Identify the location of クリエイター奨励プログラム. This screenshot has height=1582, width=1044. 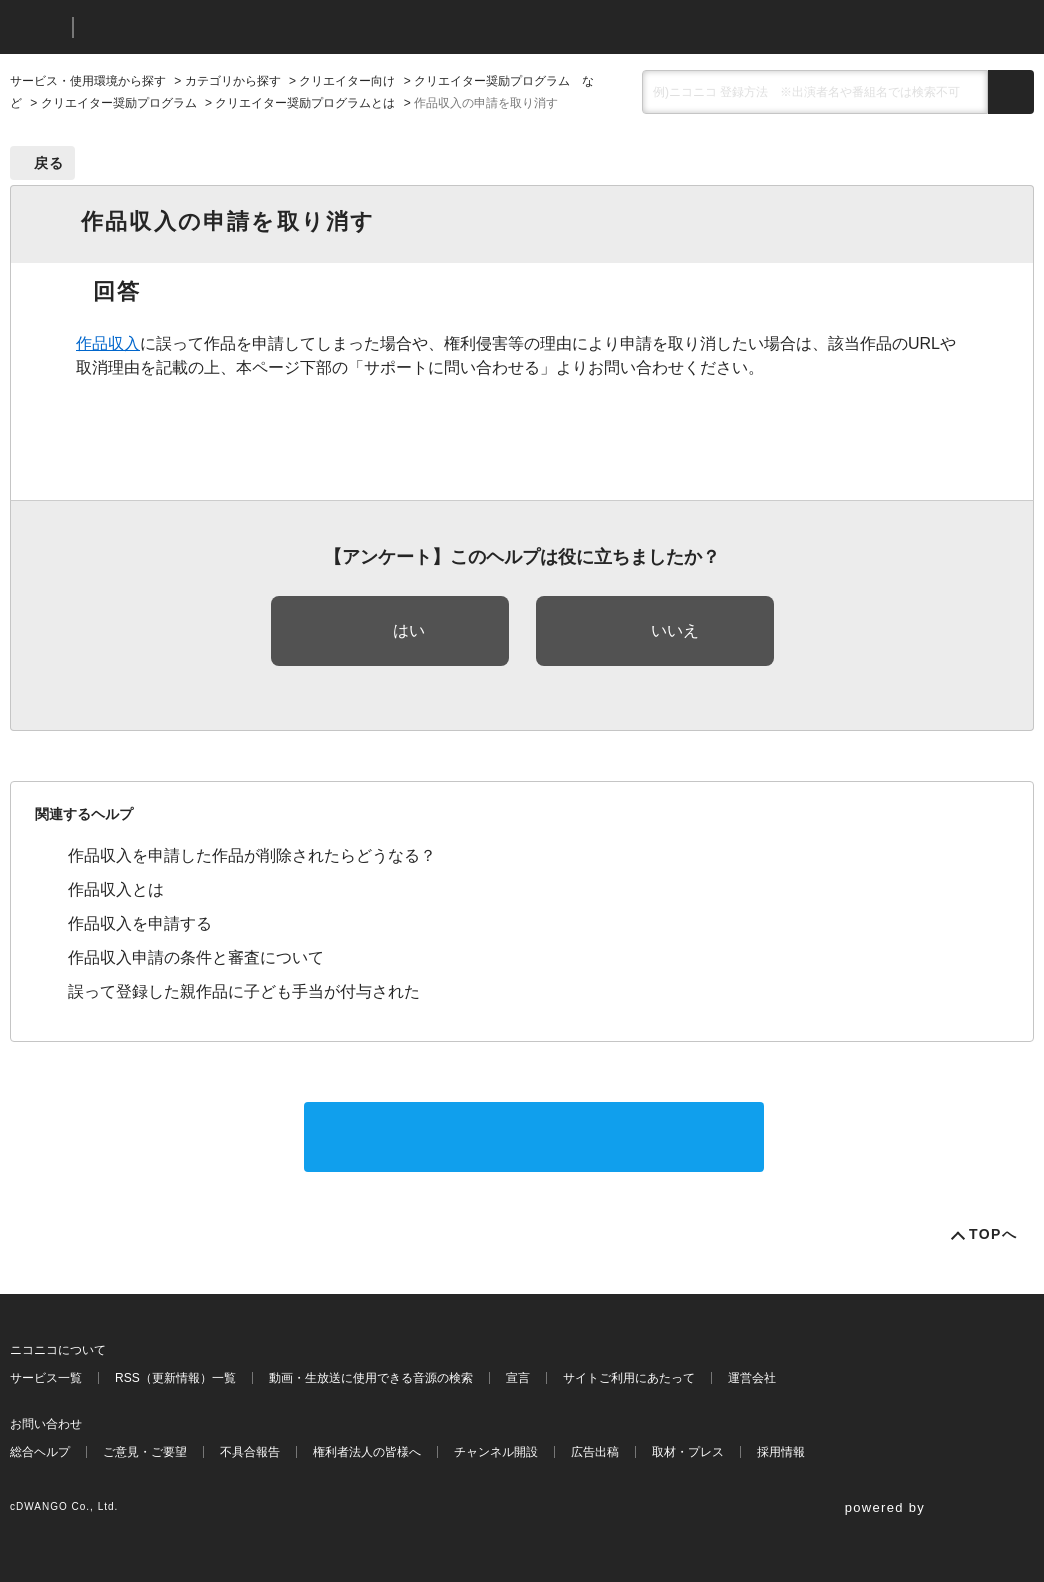
(119, 103).